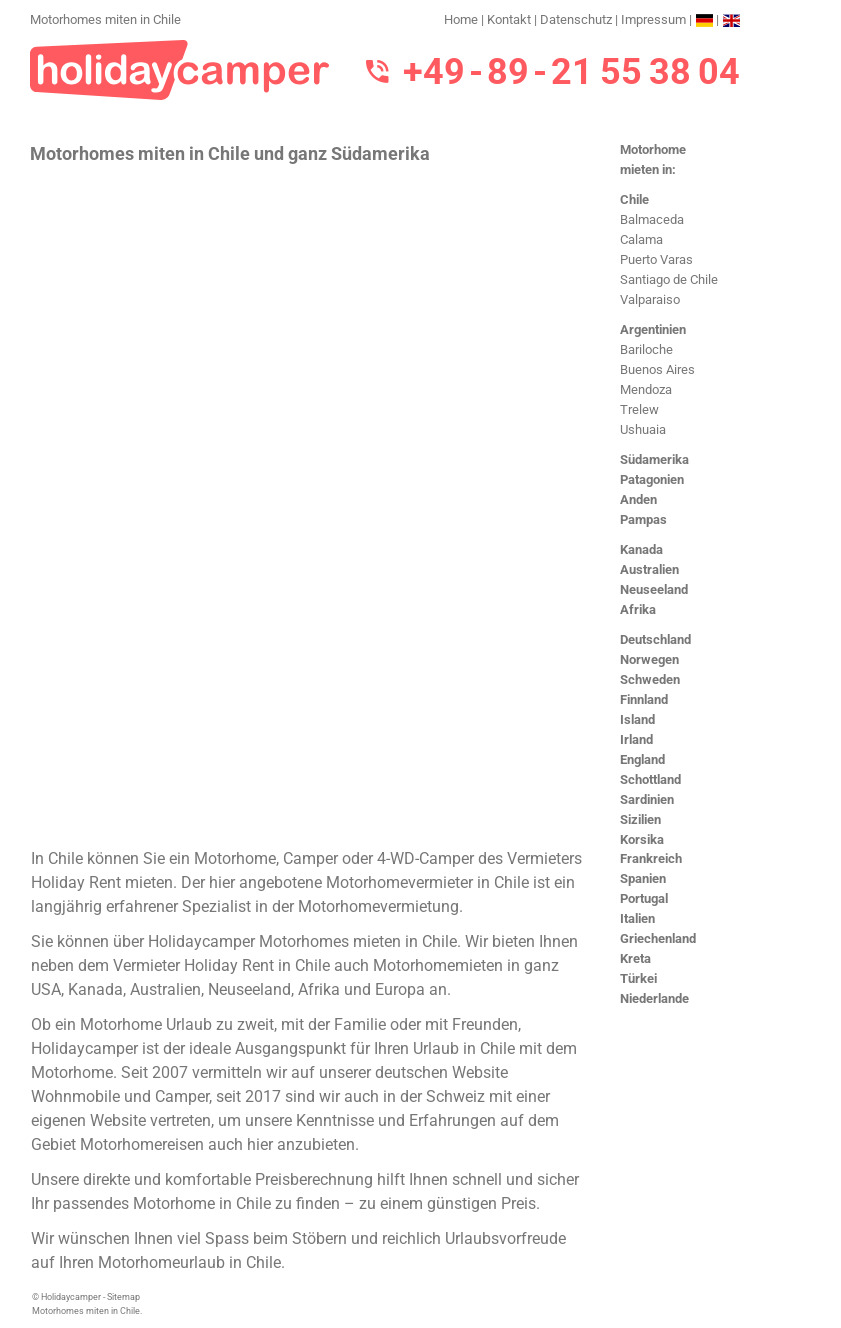 The width and height of the screenshot is (841, 1328). Describe the element at coordinates (658, 938) in the screenshot. I see `Griechenland` at that location.